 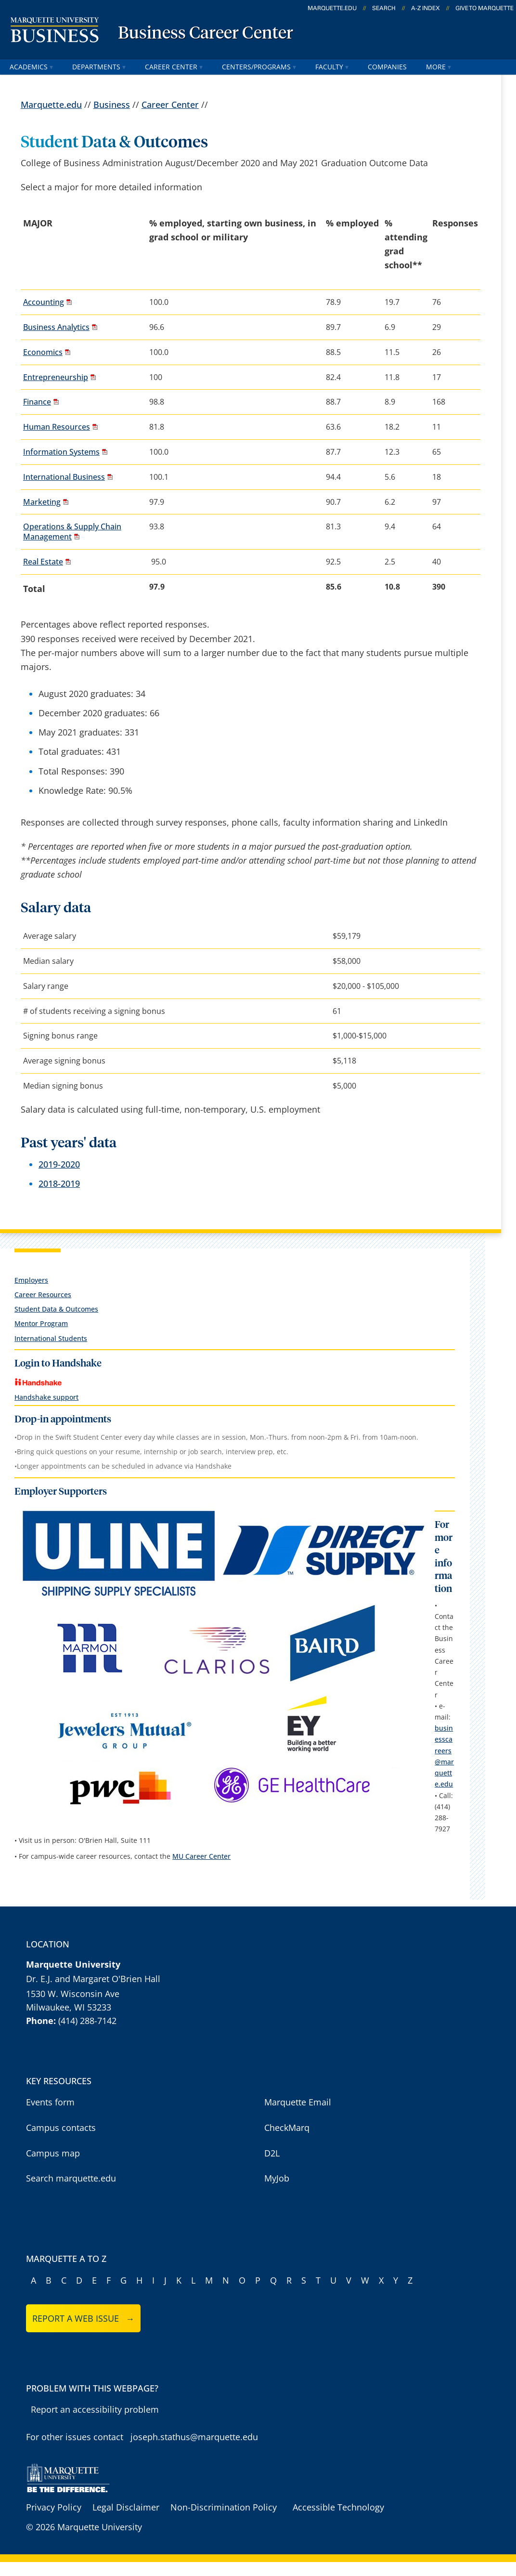 What do you see at coordinates (332, 8) in the screenshot?
I see `marquette.edu` at bounding box center [332, 8].